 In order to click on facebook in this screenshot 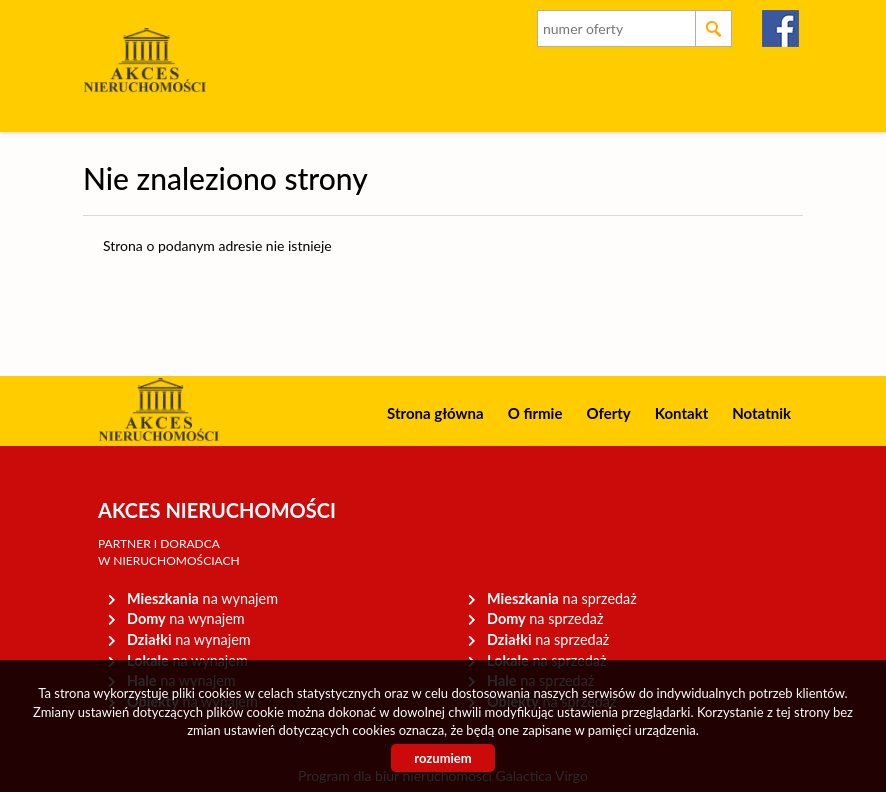, I will do `click(781, 28)`.